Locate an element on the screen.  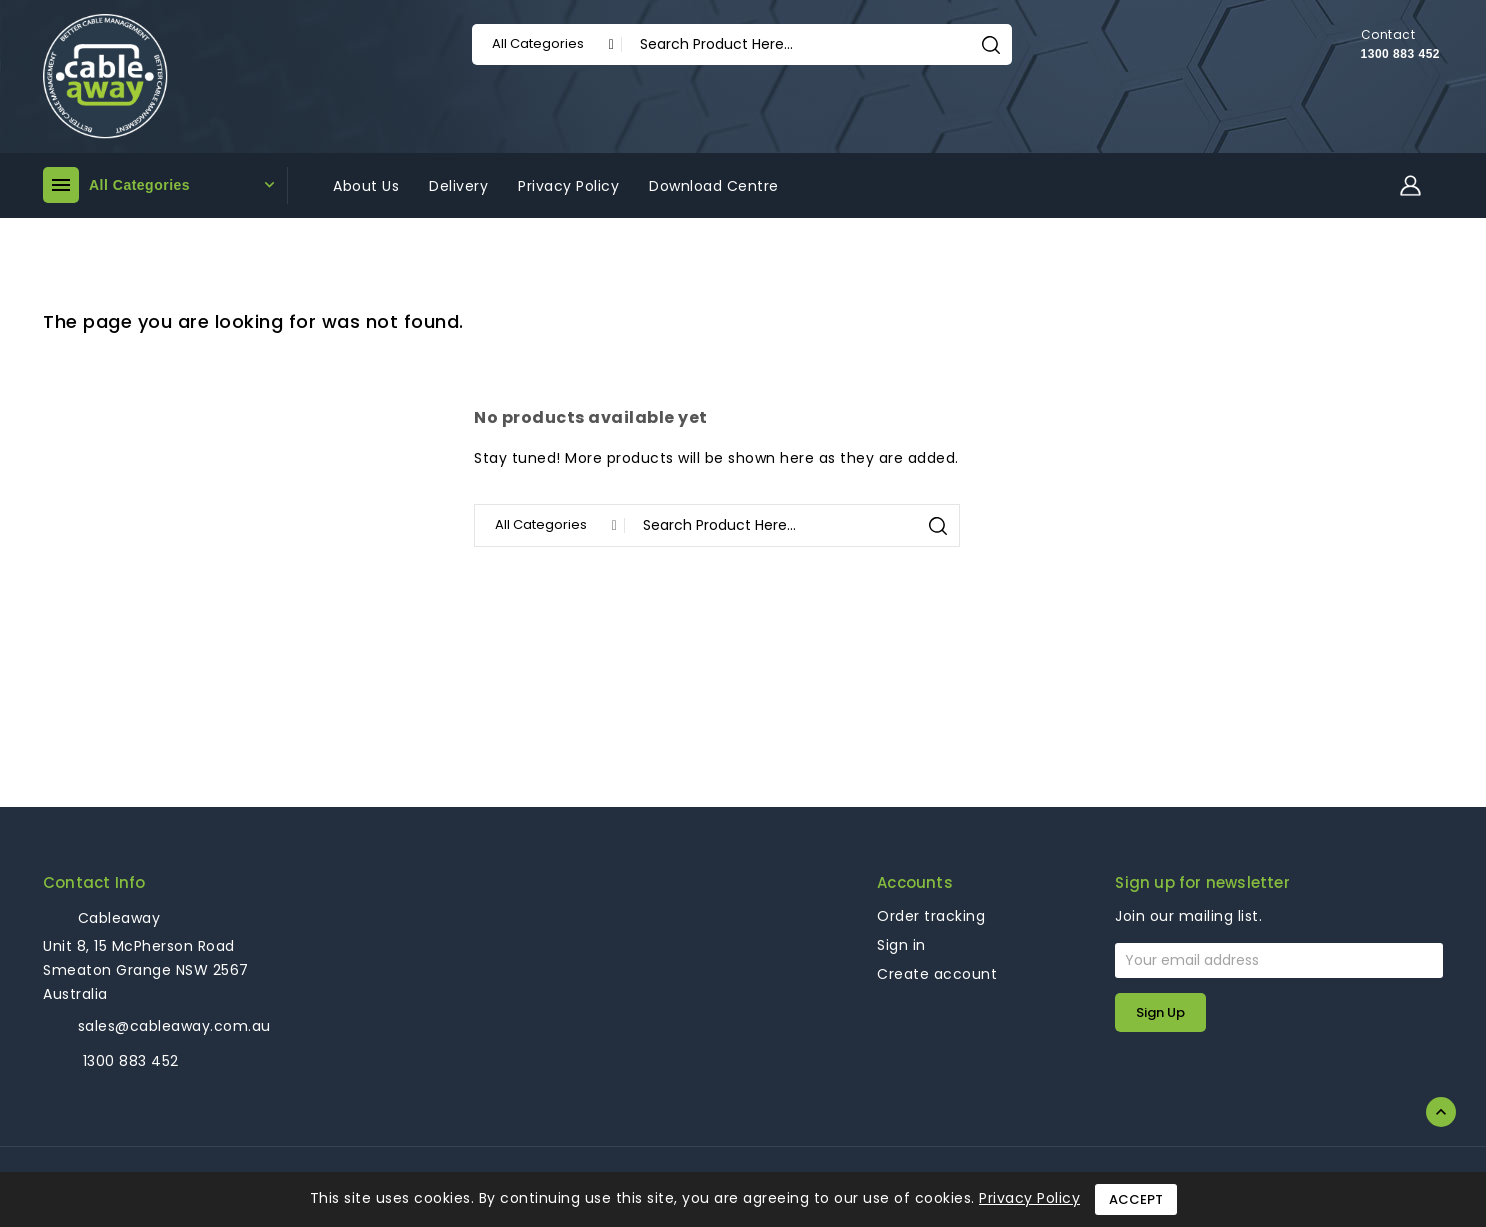
Accounts is located at coordinates (915, 882).